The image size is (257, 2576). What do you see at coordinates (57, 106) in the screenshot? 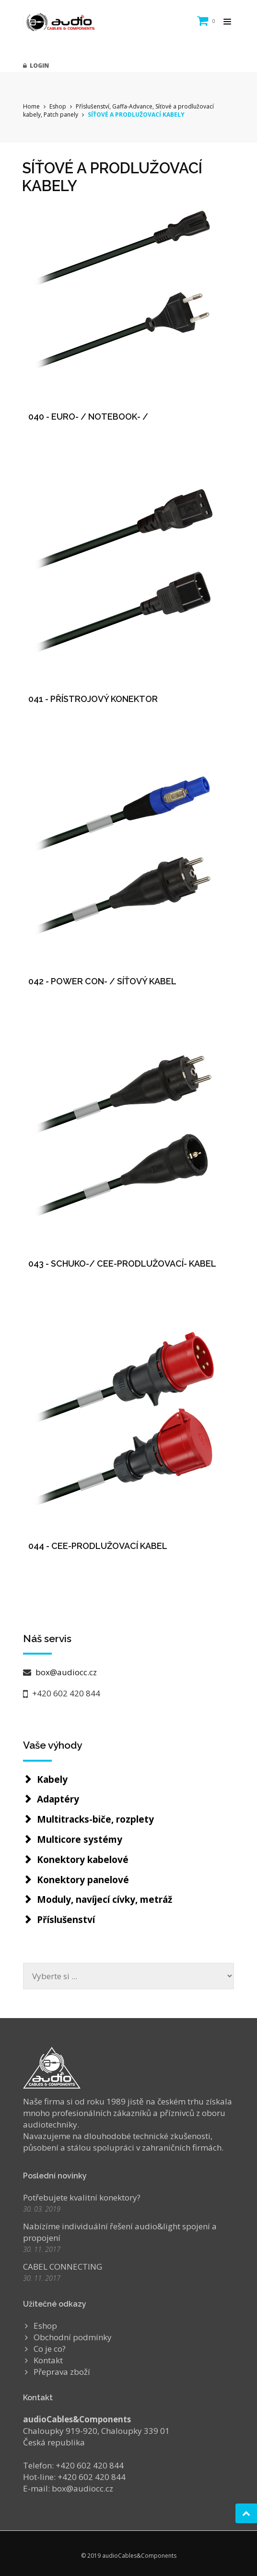
I see `Eshop` at bounding box center [57, 106].